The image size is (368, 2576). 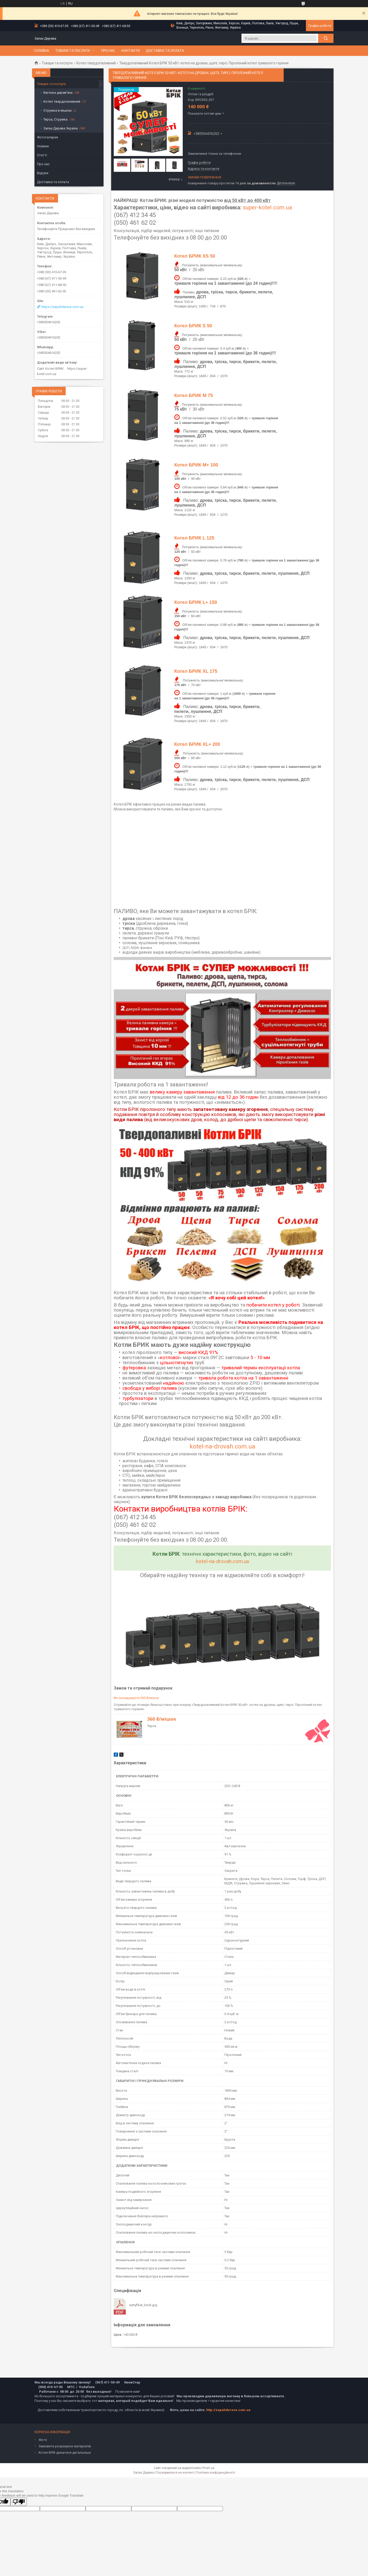 I want to click on Котел БРИК XL+ 200, so click(x=197, y=744).